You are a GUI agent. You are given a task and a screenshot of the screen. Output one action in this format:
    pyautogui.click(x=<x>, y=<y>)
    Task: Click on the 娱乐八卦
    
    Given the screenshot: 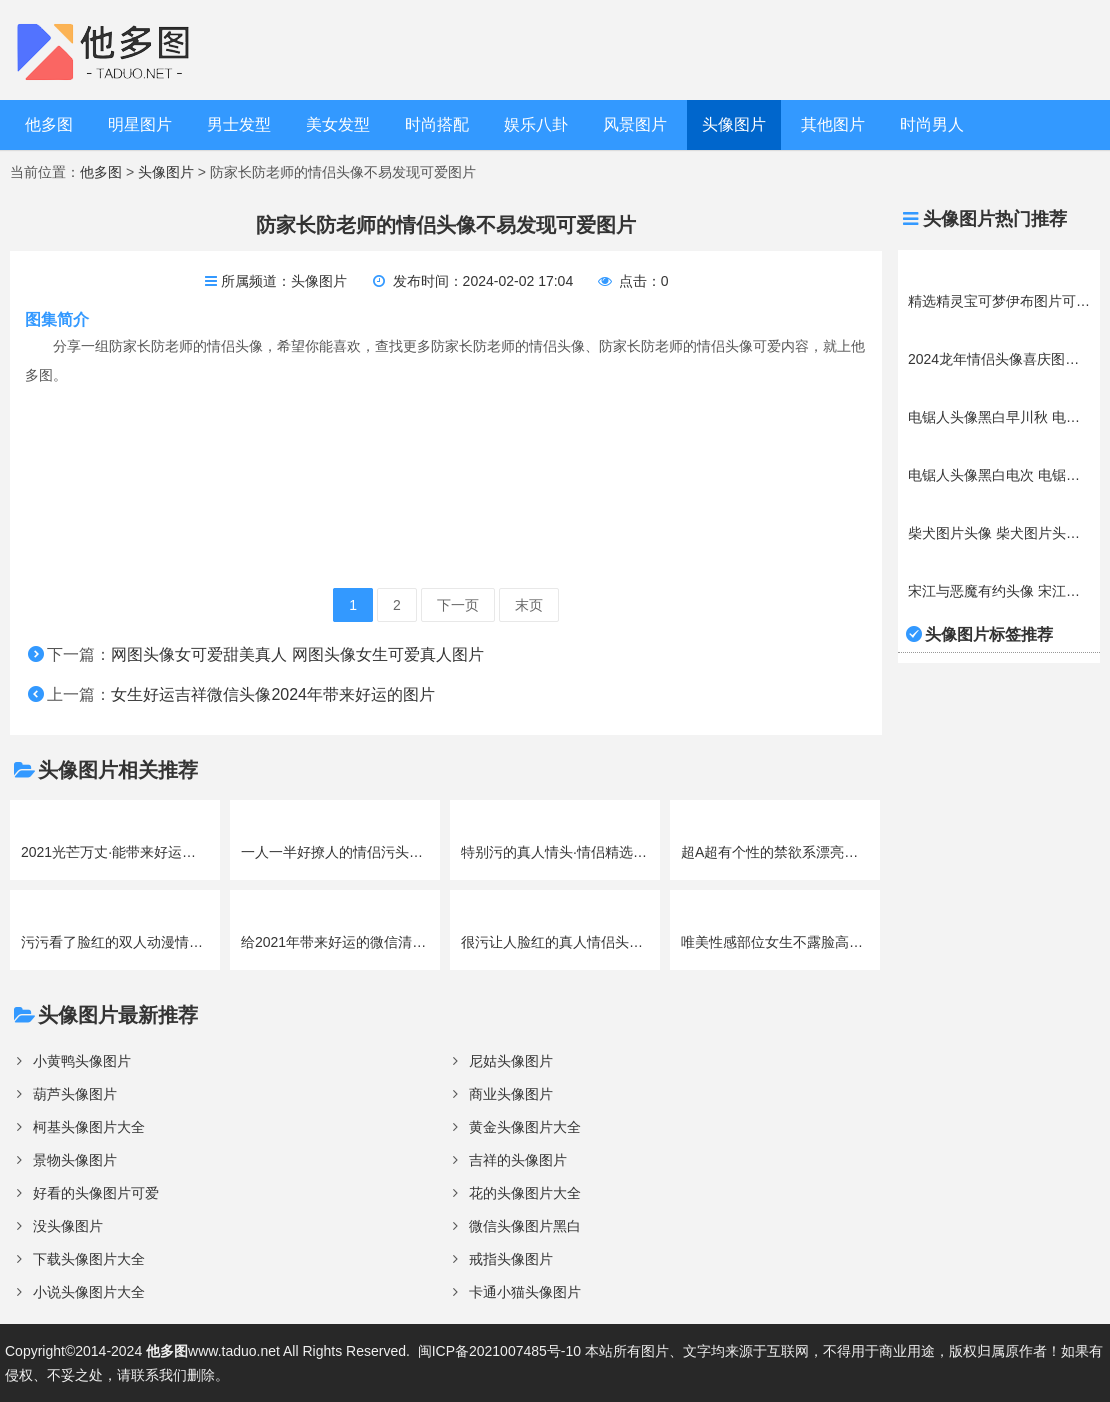 What is the action you would take?
    pyautogui.click(x=536, y=124)
    